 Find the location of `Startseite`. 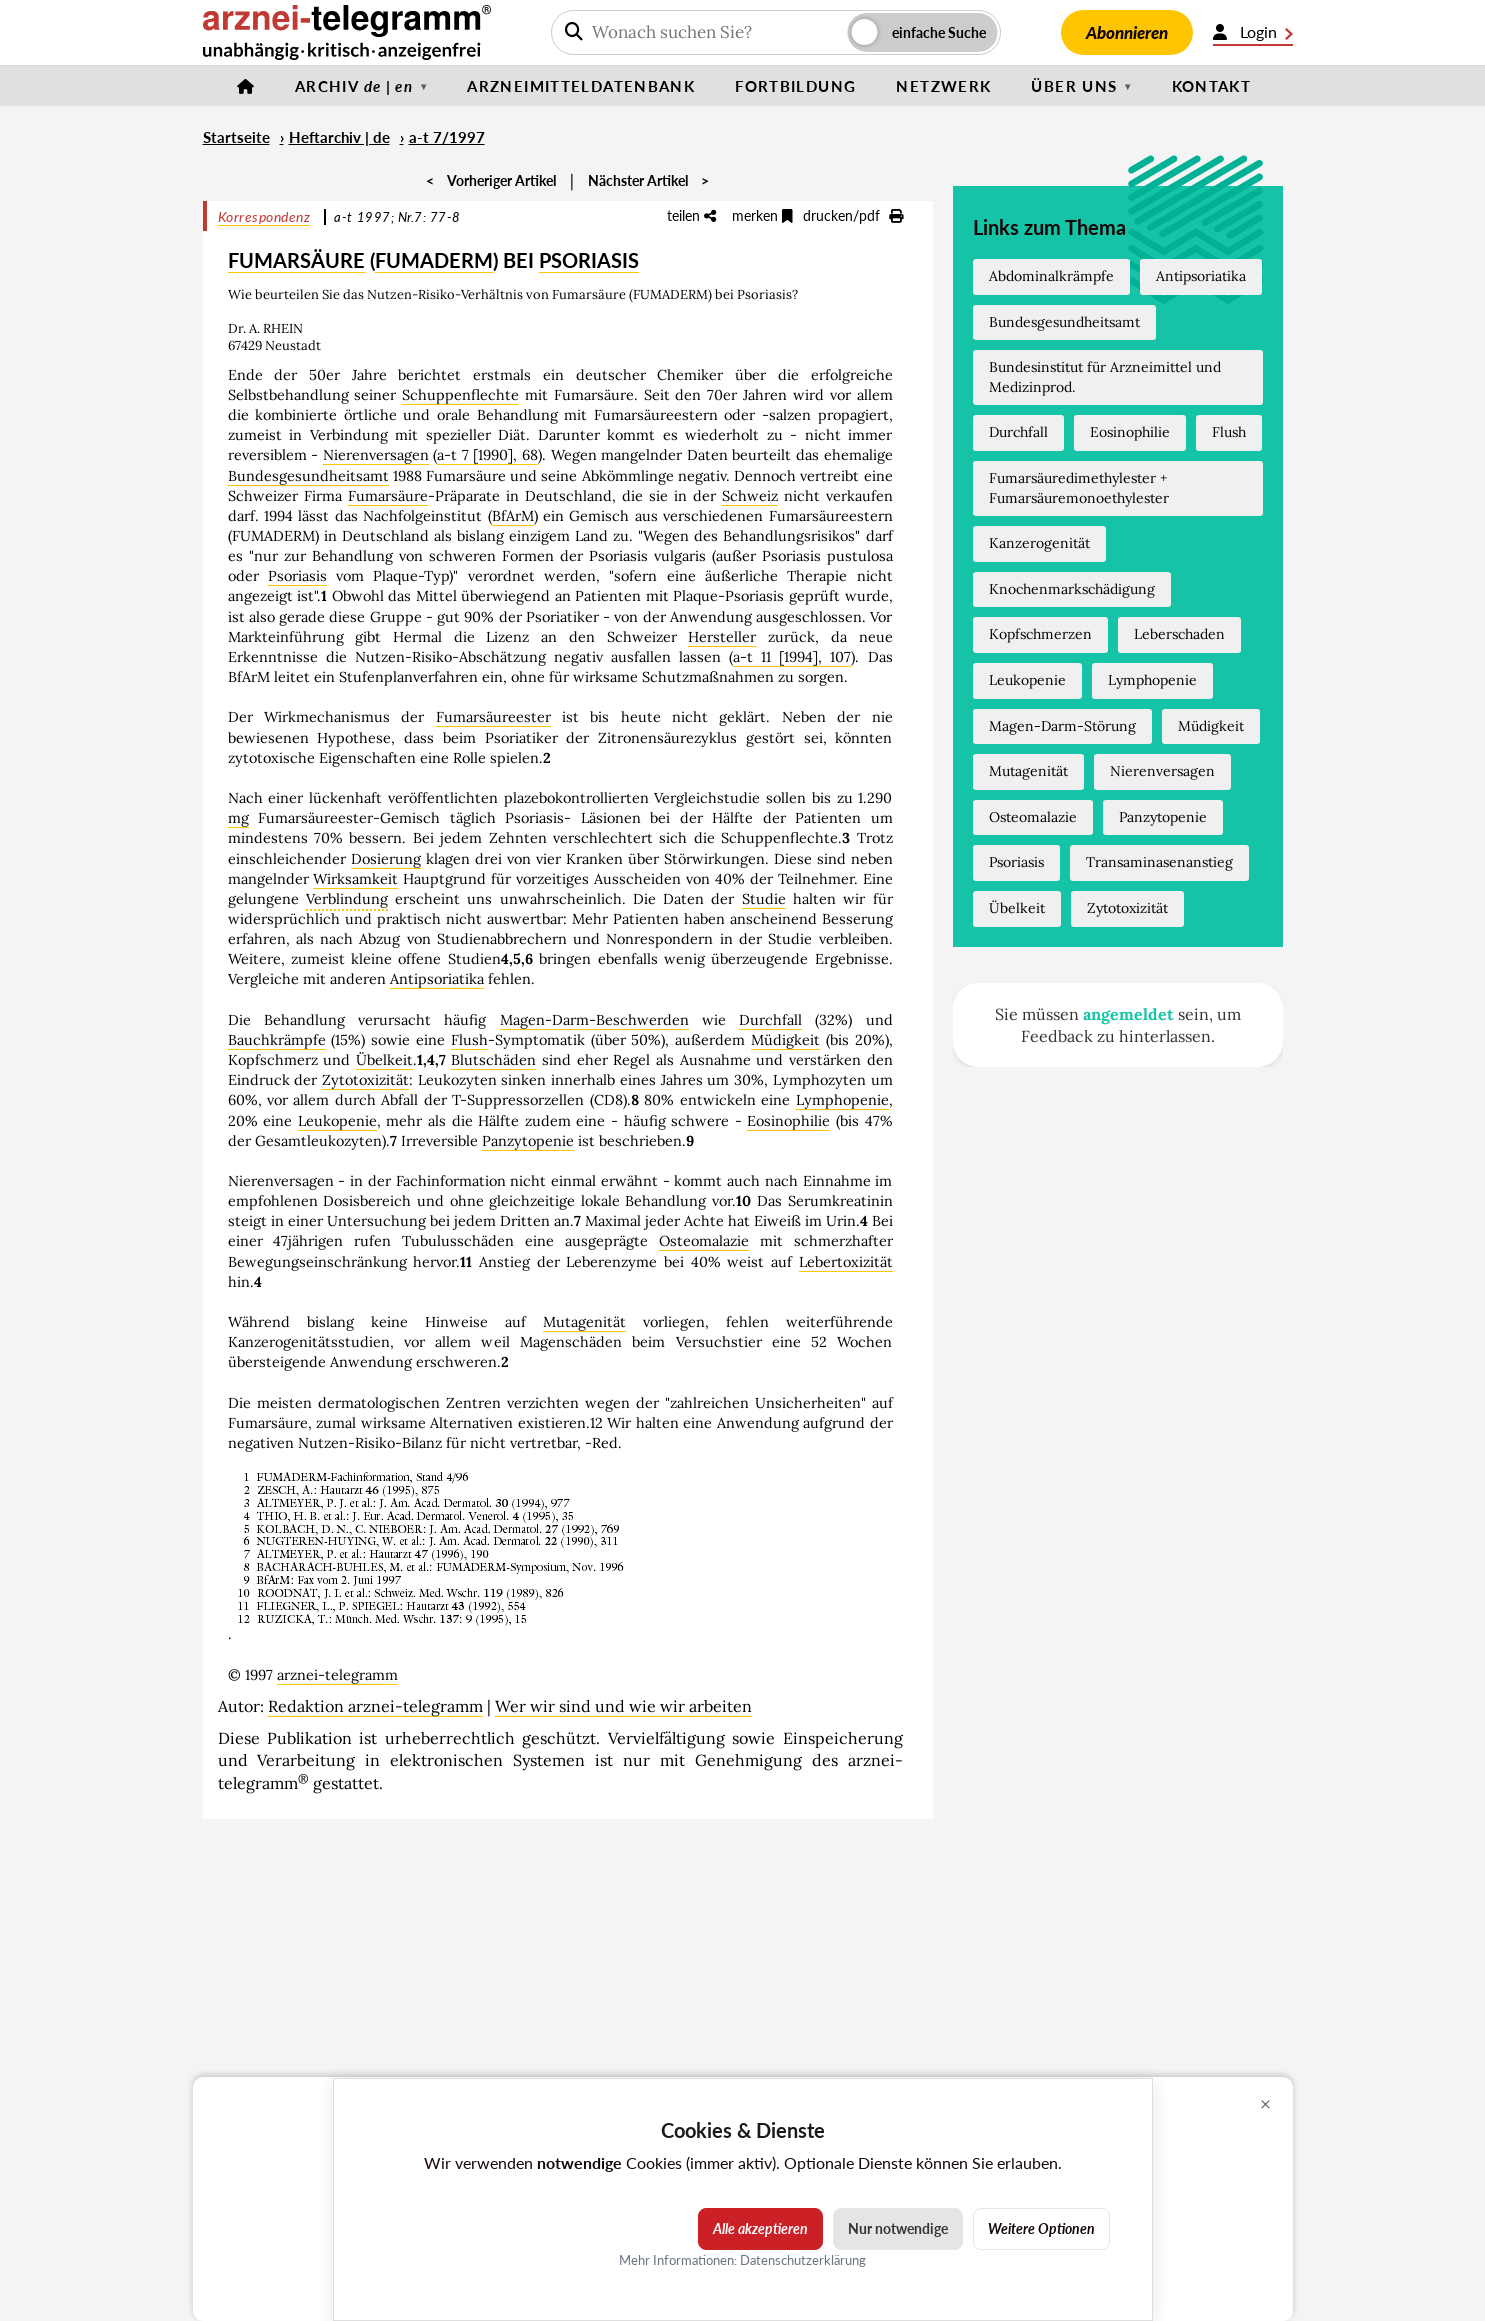

Startseite is located at coordinates (236, 137).